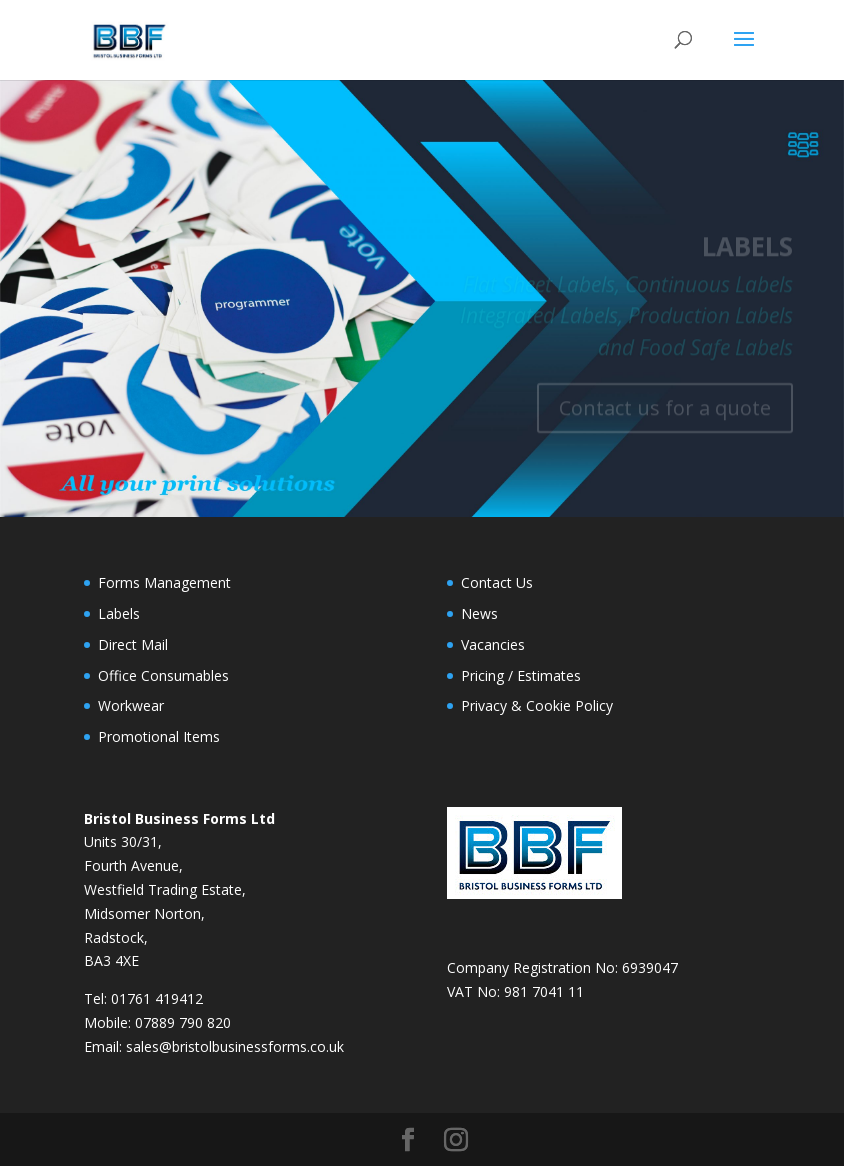  What do you see at coordinates (163, 675) in the screenshot?
I see `Office Consumables` at bounding box center [163, 675].